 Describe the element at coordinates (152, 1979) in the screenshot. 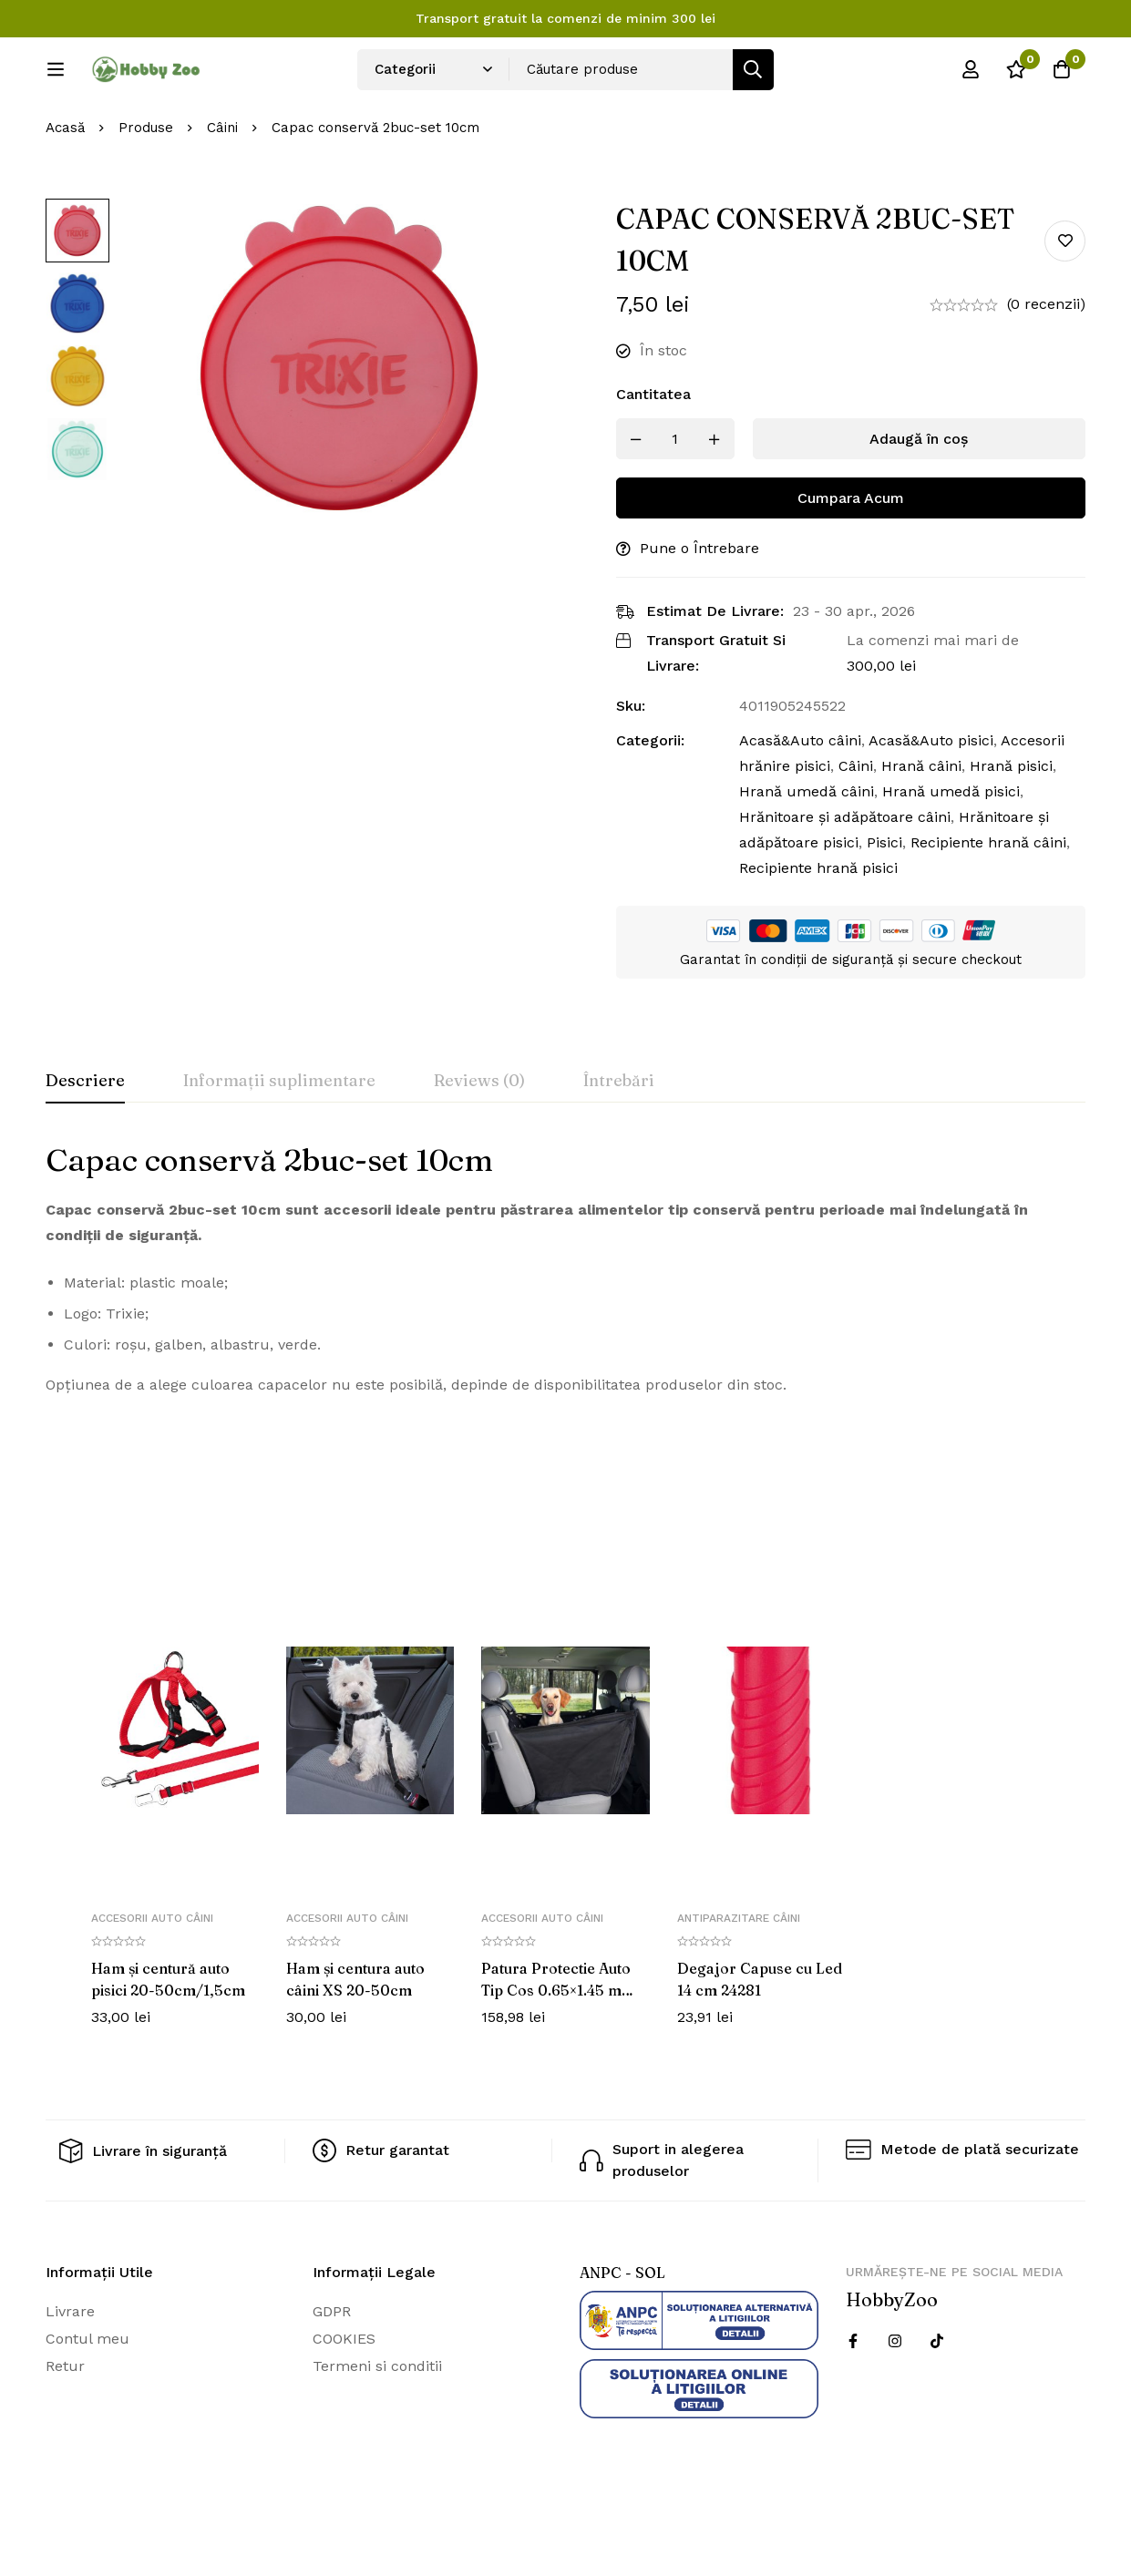

I see `Accesorii auto câini` at that location.